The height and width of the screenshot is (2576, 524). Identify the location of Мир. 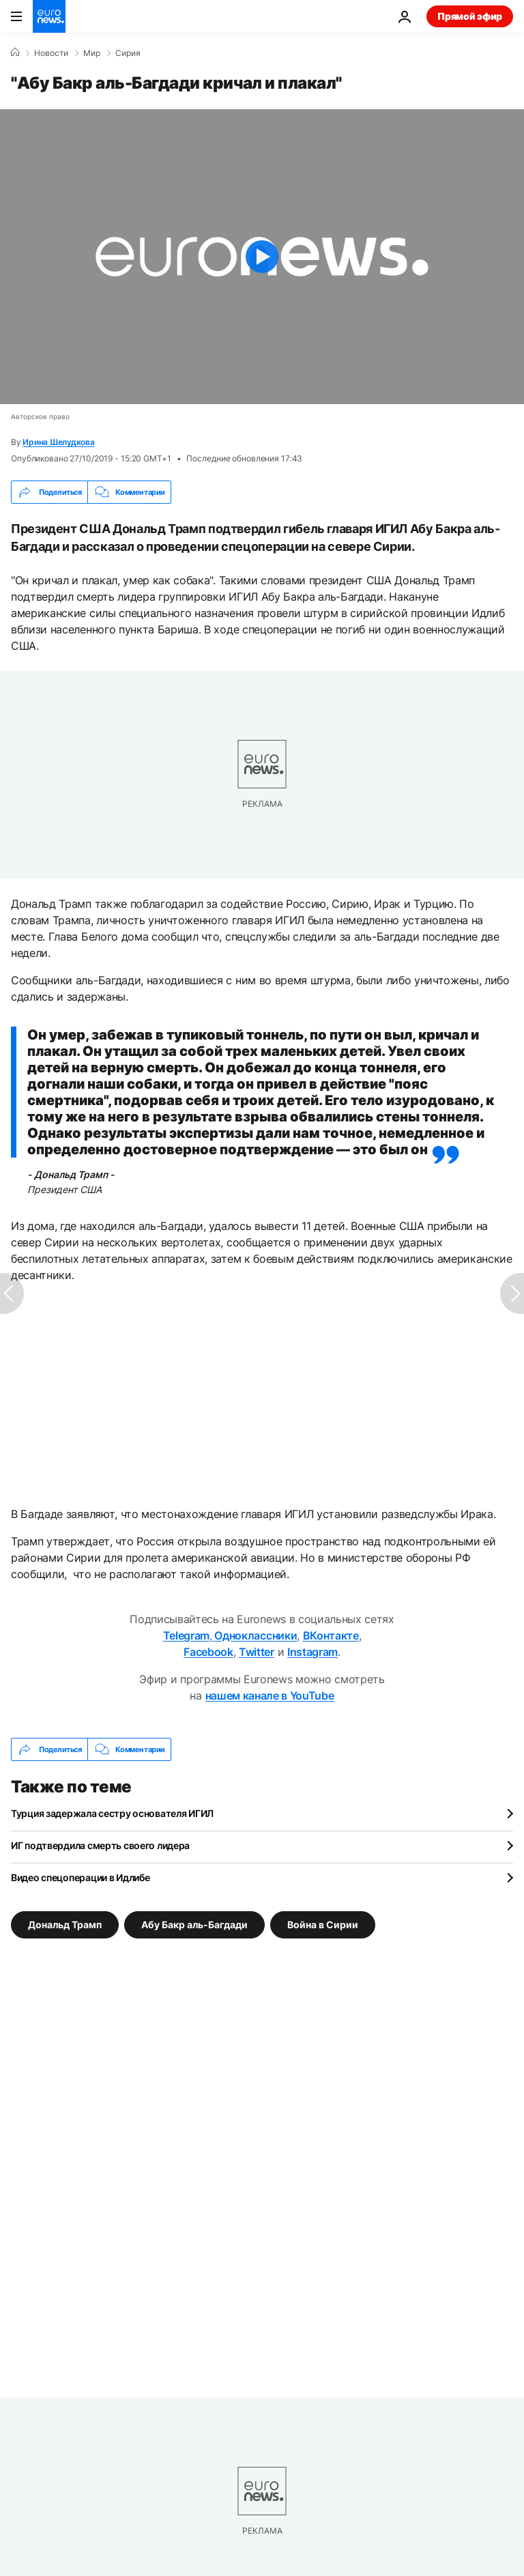
(91, 53).